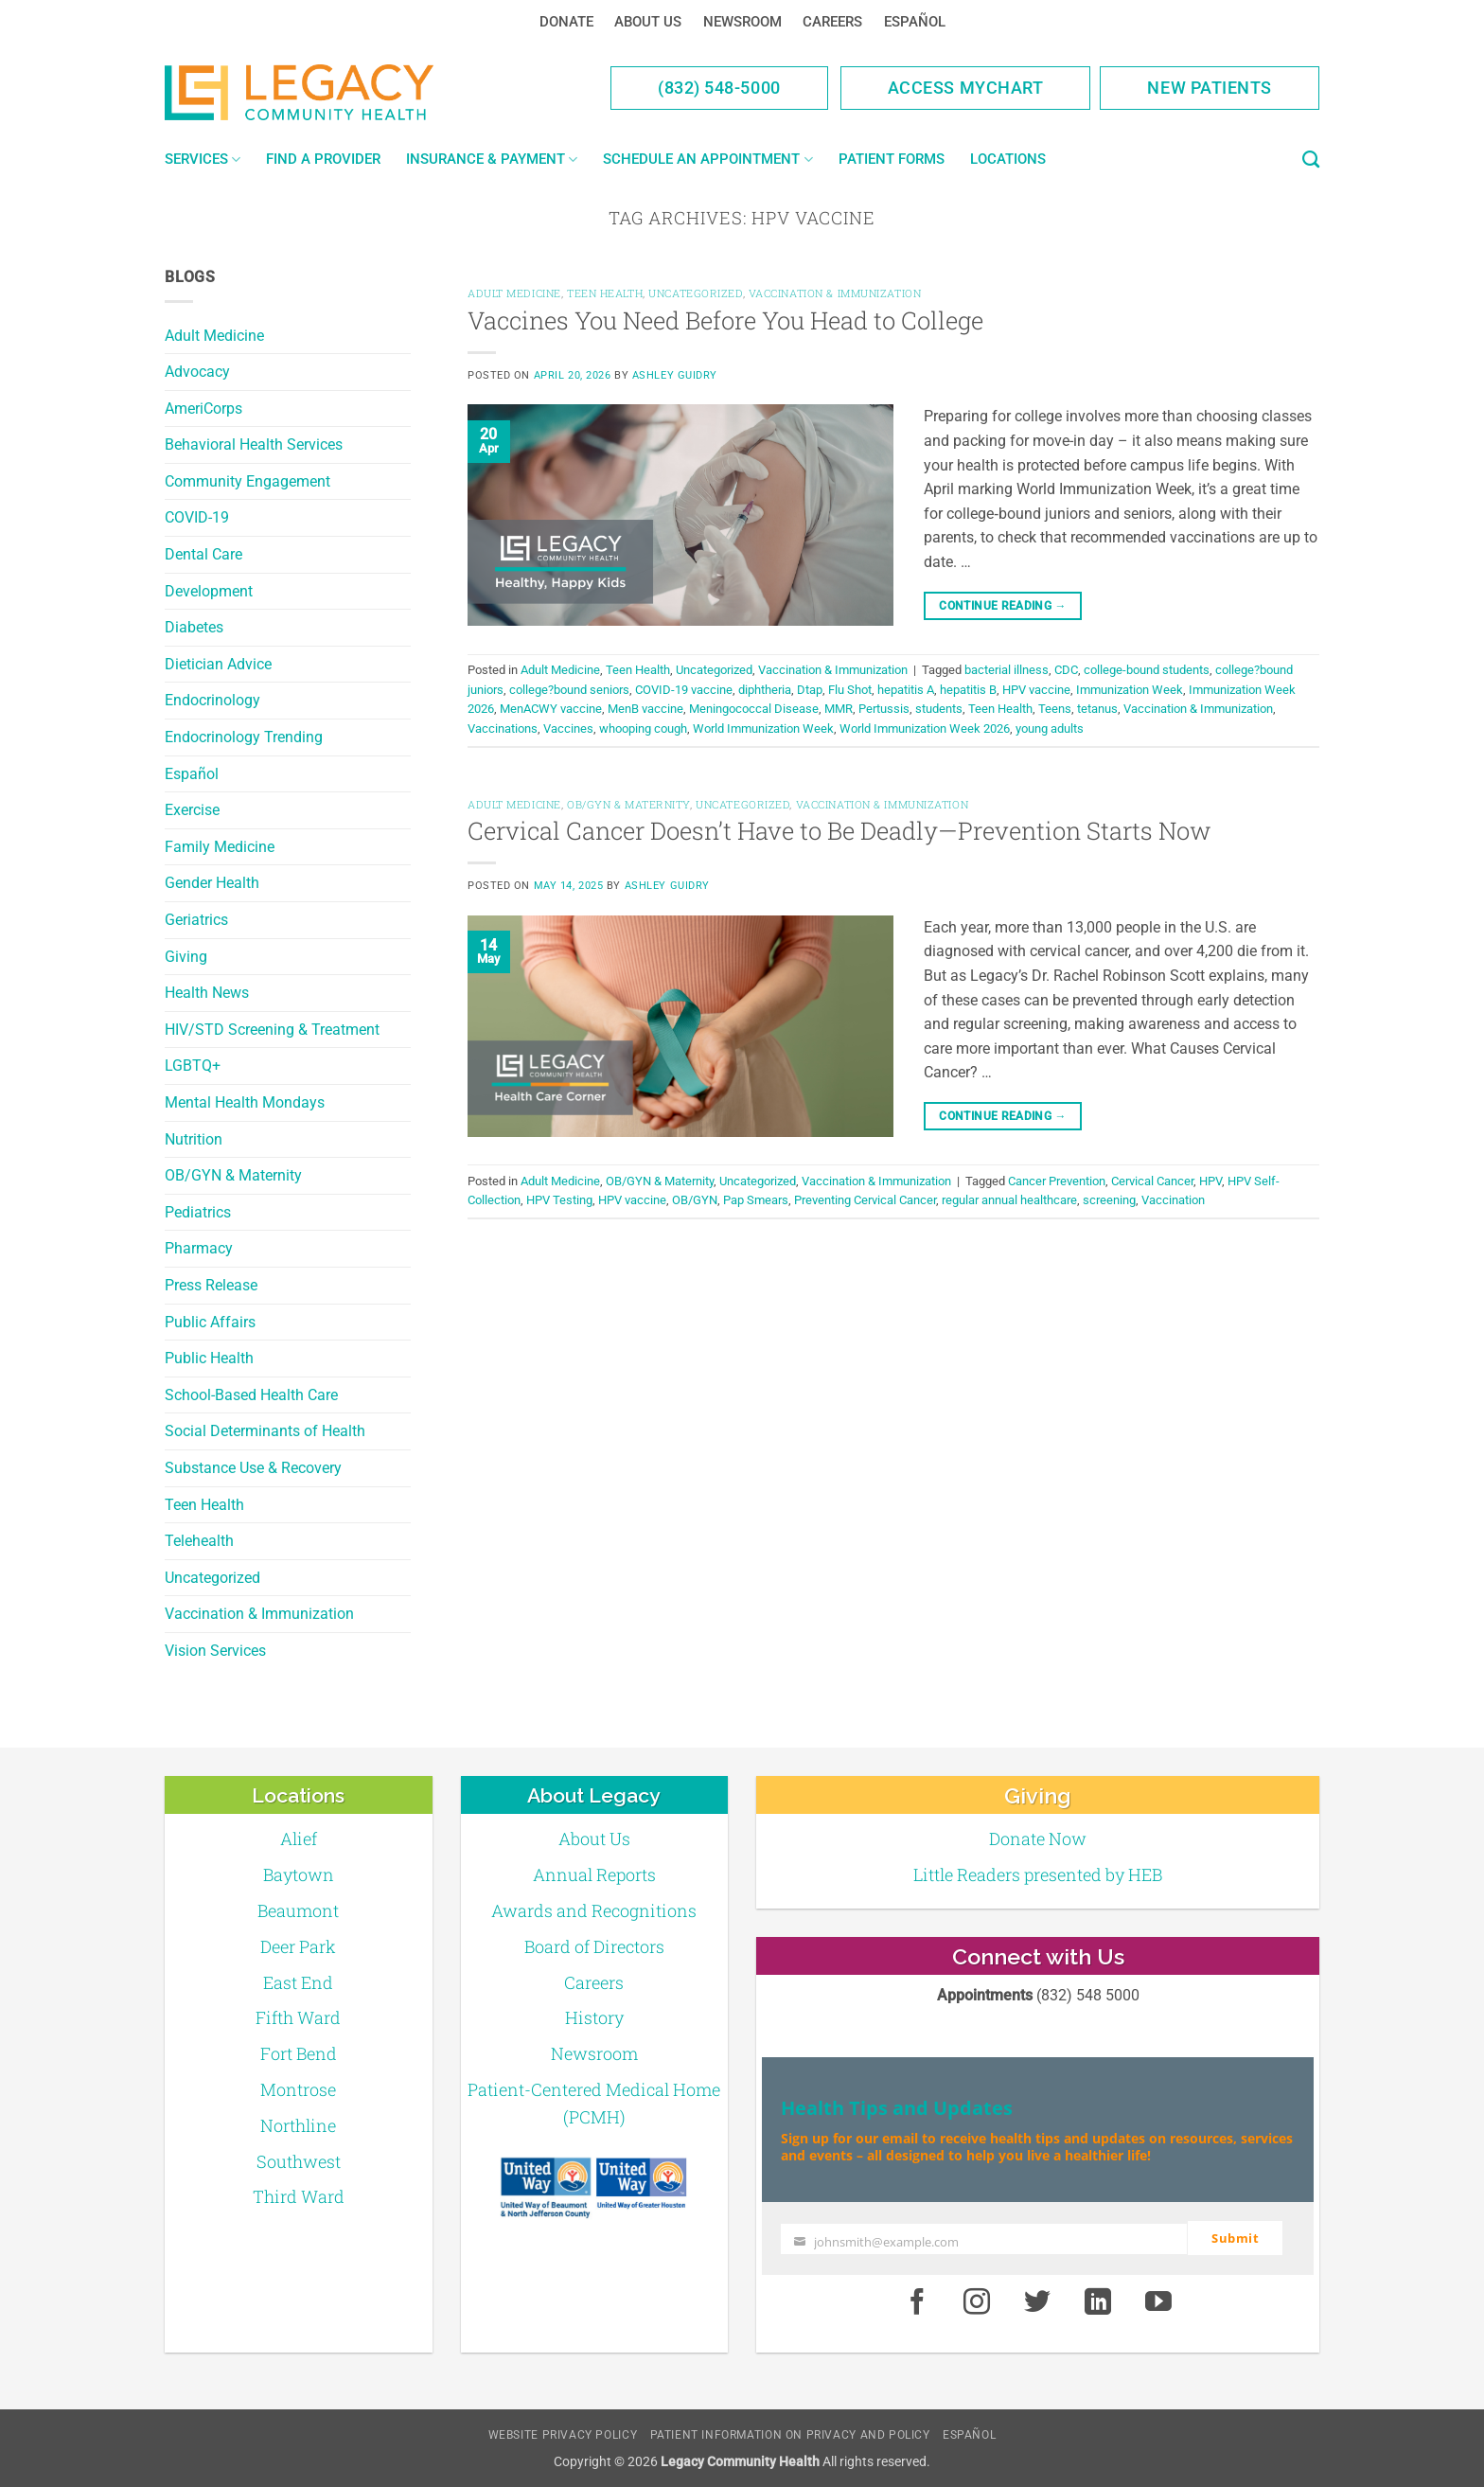  I want to click on Cervical Cancer, so click(1152, 1181).